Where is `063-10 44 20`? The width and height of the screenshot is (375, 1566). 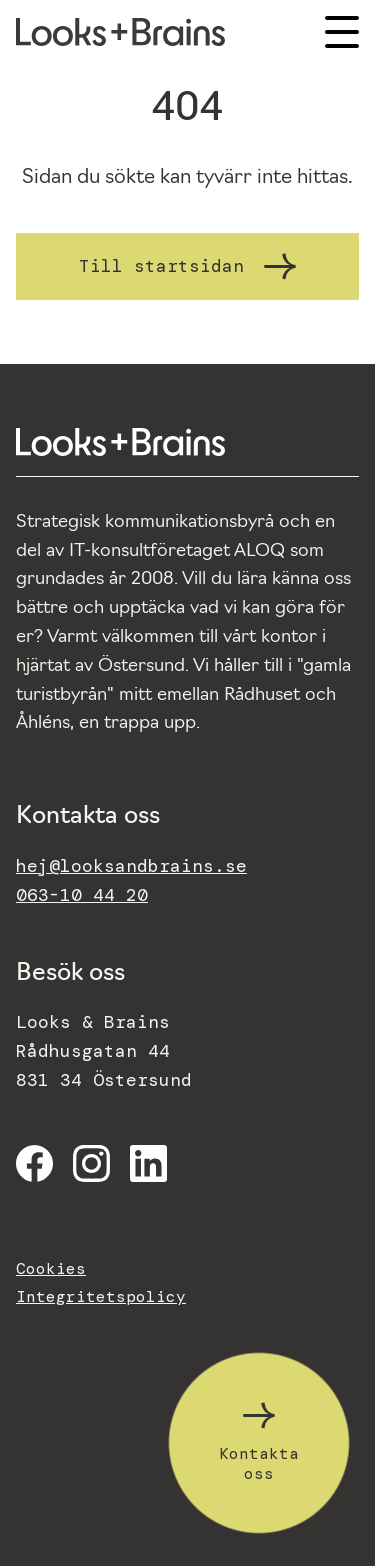 063-10 44 20 is located at coordinates (82, 895).